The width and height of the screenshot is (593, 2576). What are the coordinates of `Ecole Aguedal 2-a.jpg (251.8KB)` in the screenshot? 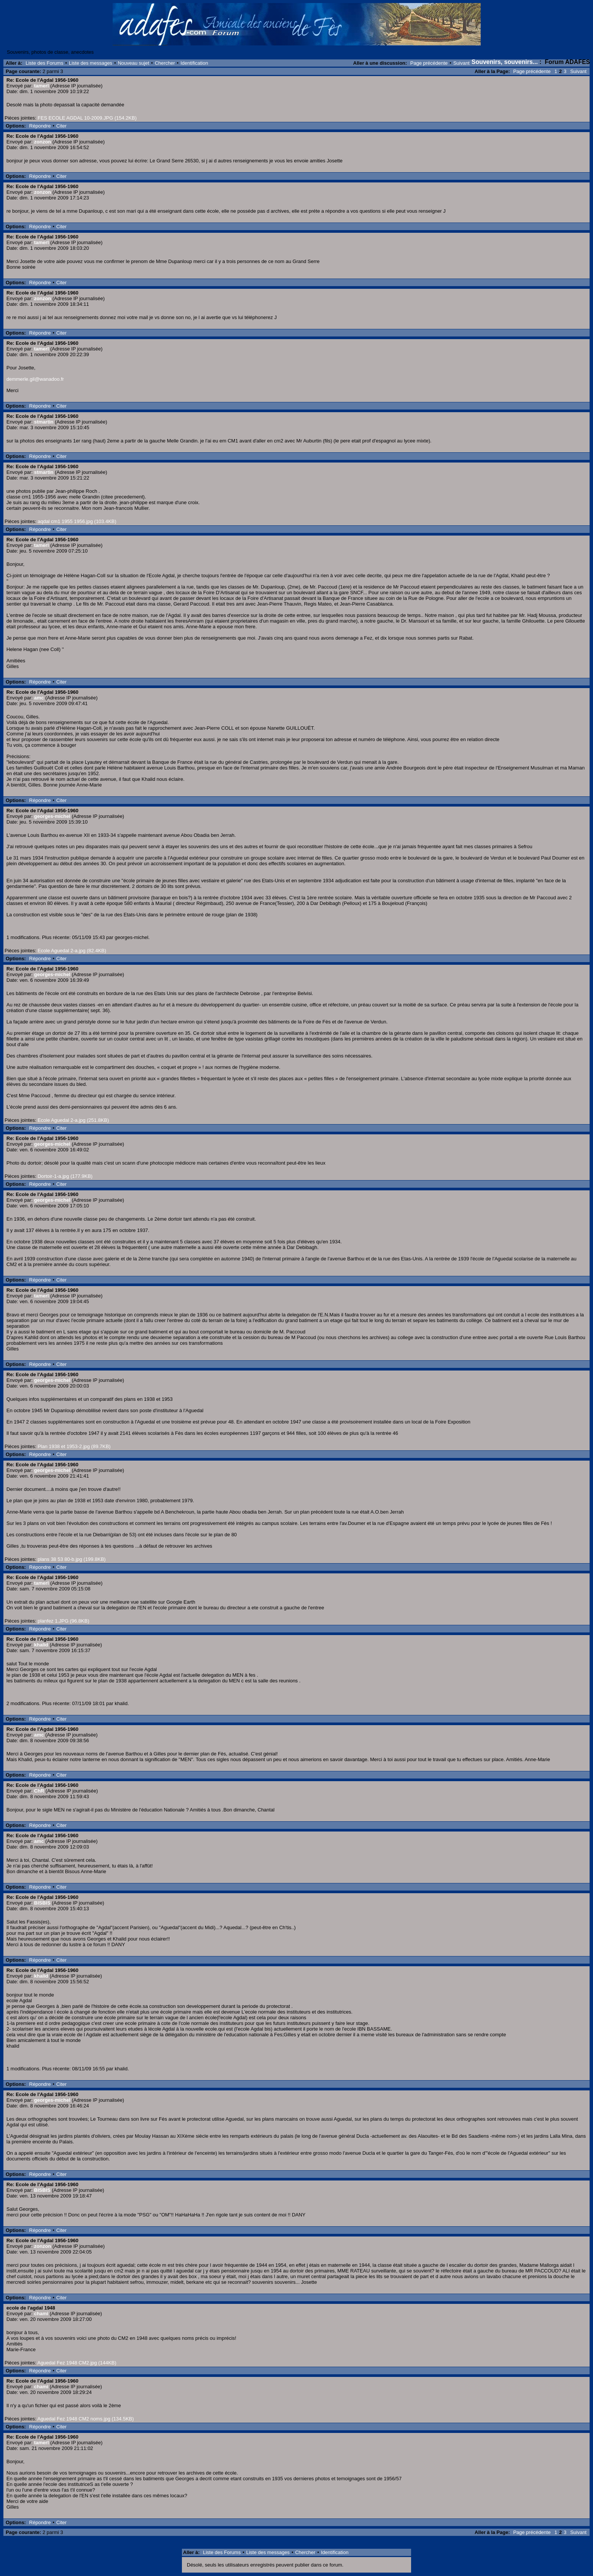 It's located at (73, 1120).